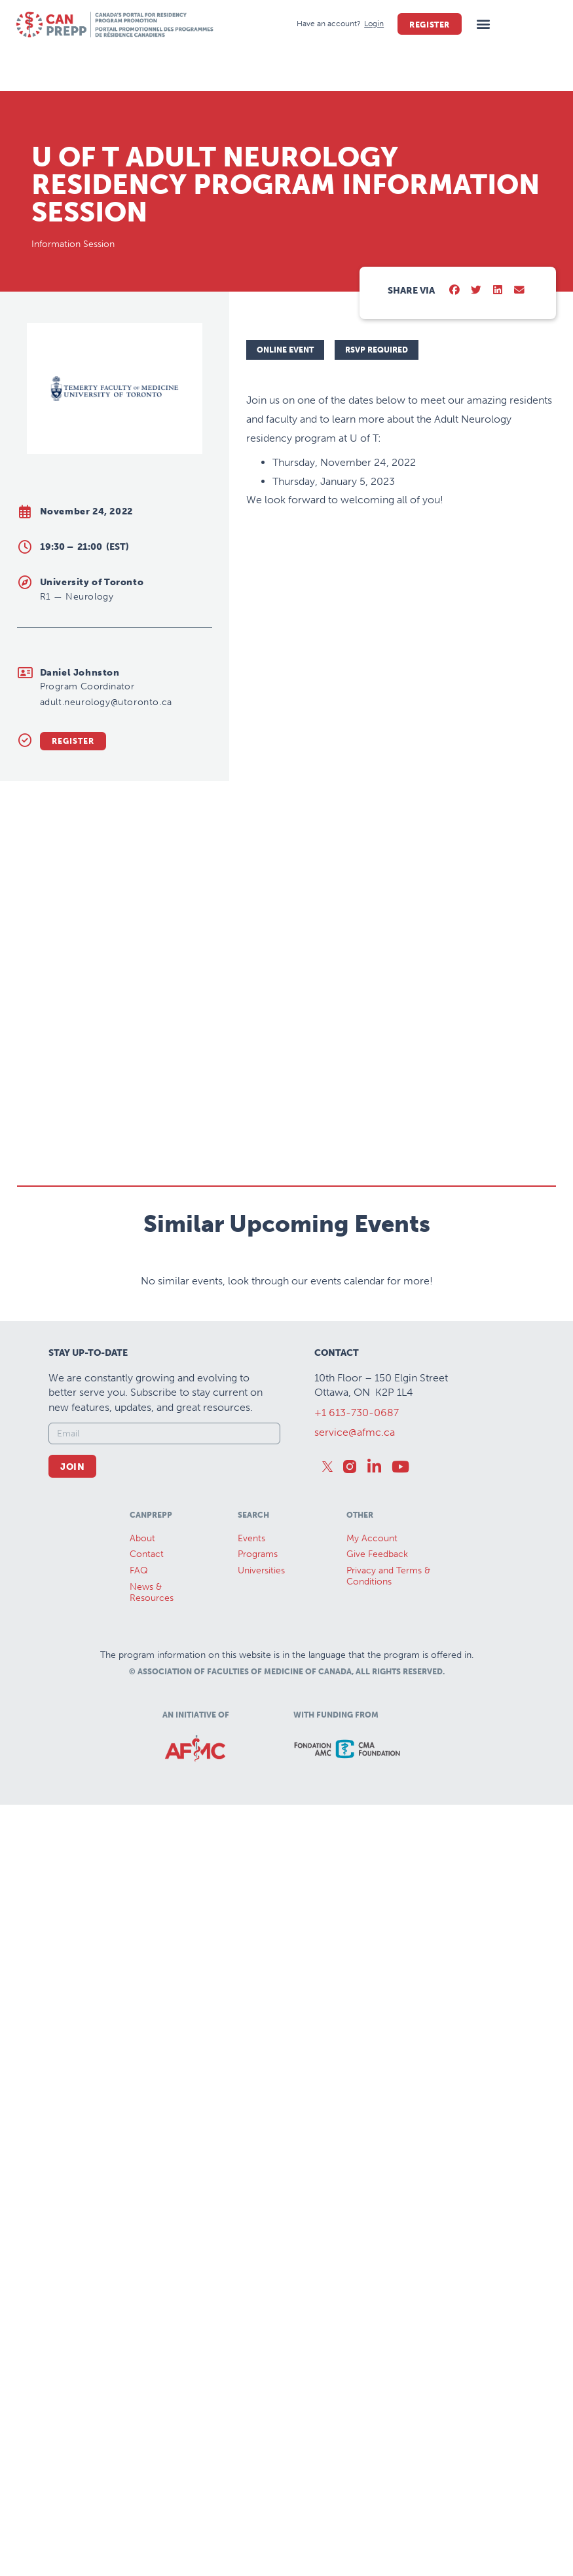 The height and width of the screenshot is (2576, 573). Describe the element at coordinates (371, 1730) in the screenshot. I see `My Account` at that location.